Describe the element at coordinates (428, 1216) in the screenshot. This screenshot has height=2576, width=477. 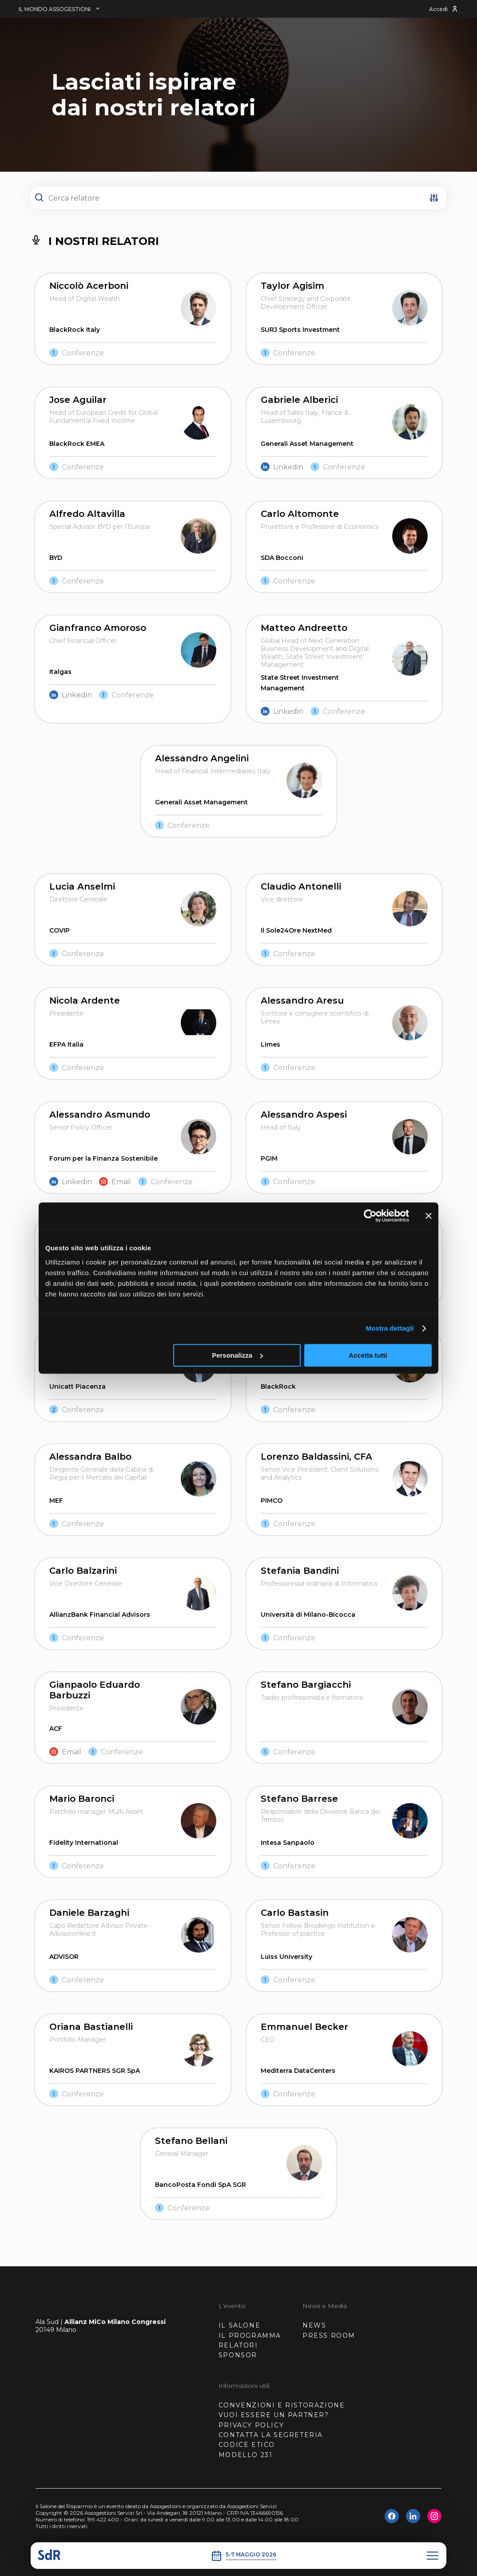
I see `[Chiudi banner]` at that location.